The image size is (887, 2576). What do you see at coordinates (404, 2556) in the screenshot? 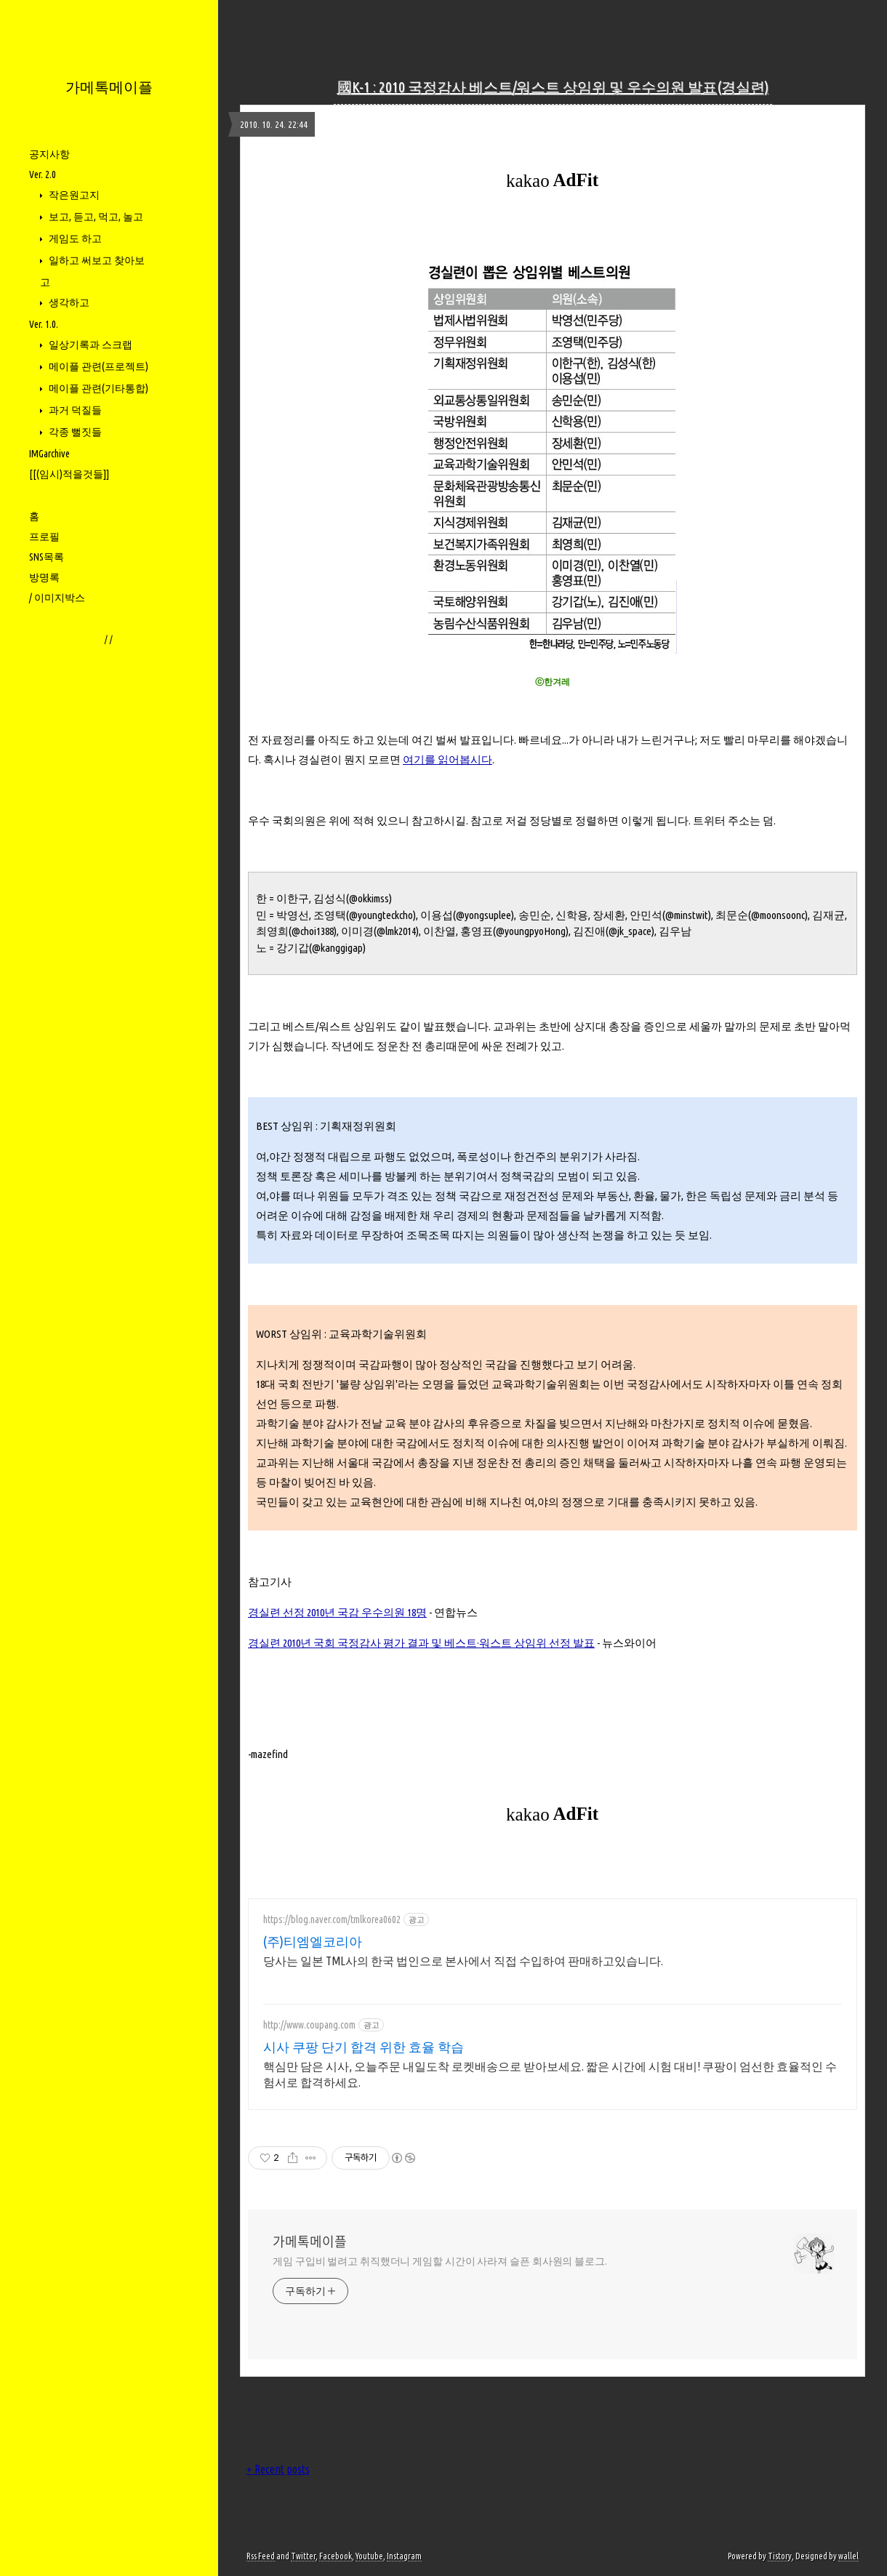
I see `Instagram` at bounding box center [404, 2556].